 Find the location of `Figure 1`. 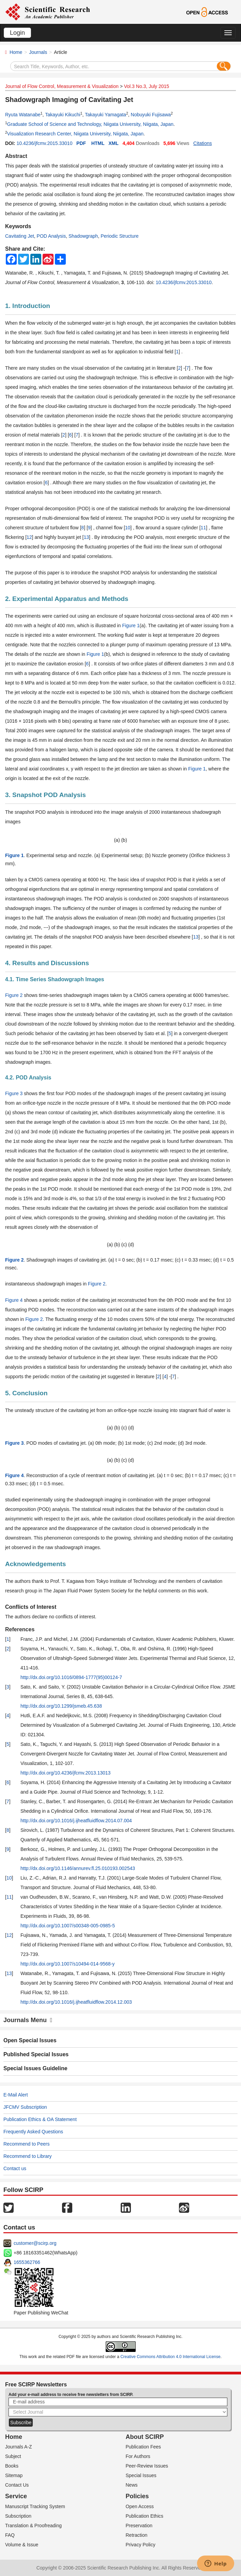

Figure 1 is located at coordinates (130, 625).